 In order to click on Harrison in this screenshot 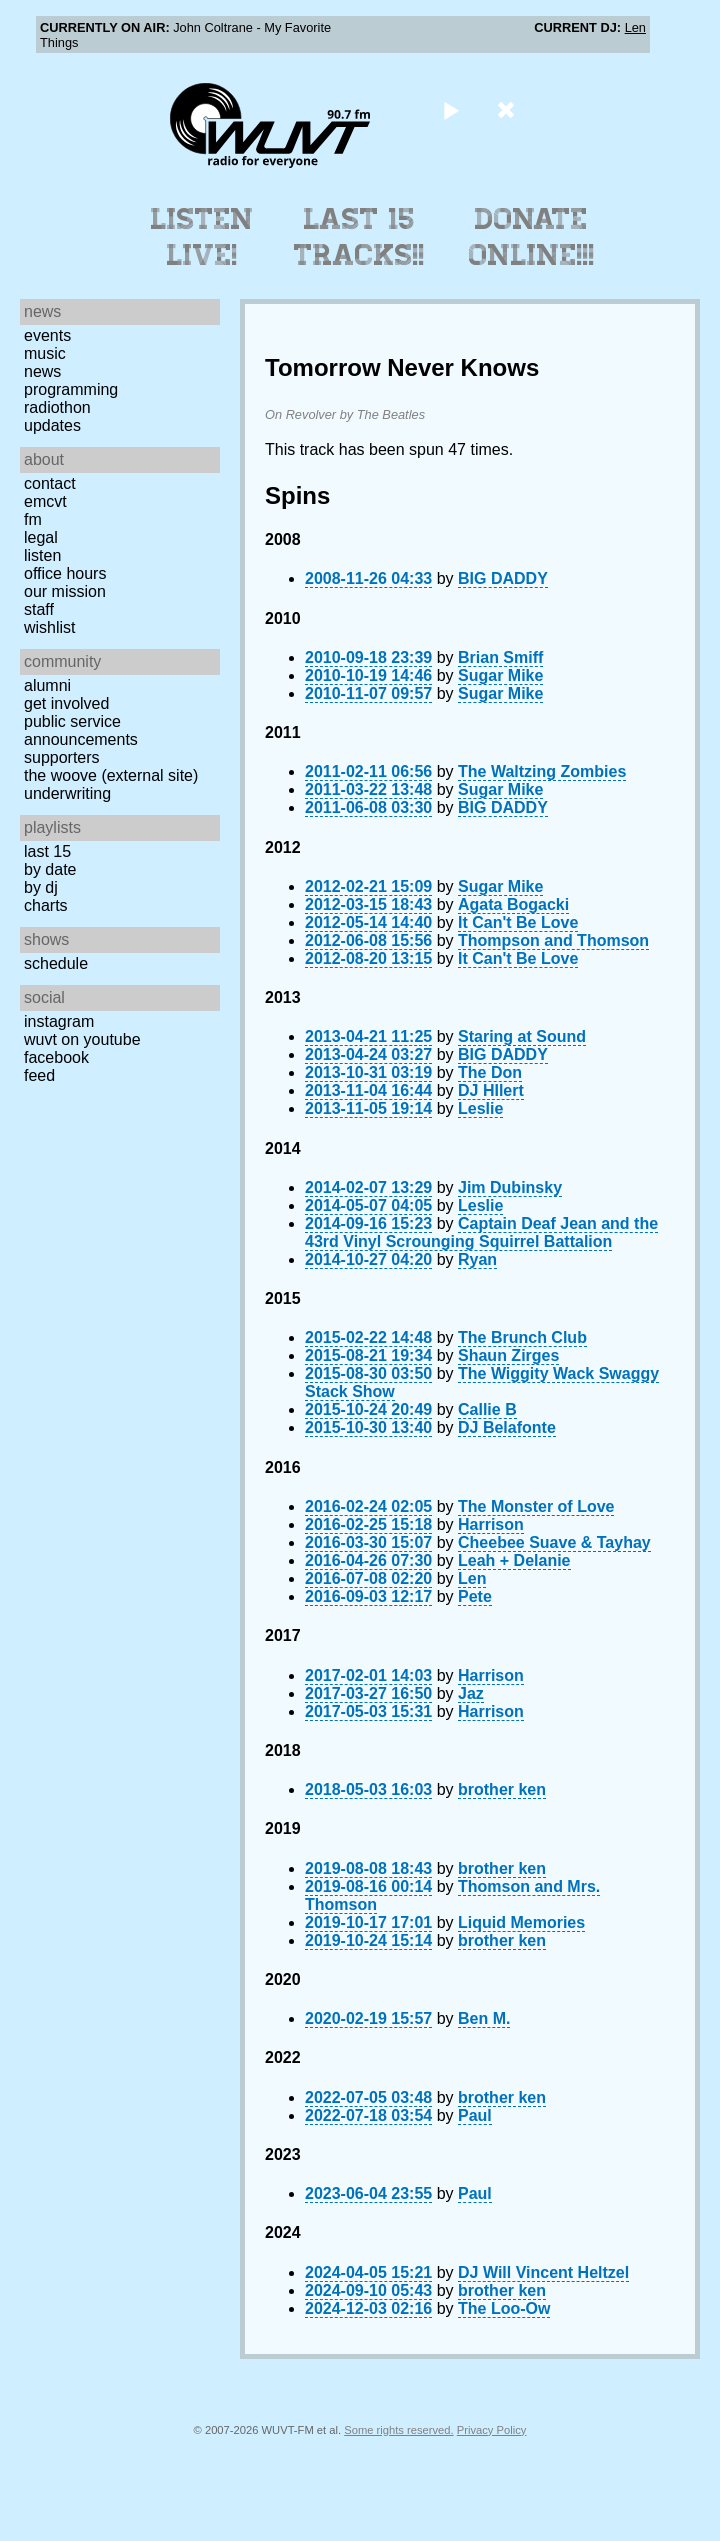, I will do `click(491, 1524)`.